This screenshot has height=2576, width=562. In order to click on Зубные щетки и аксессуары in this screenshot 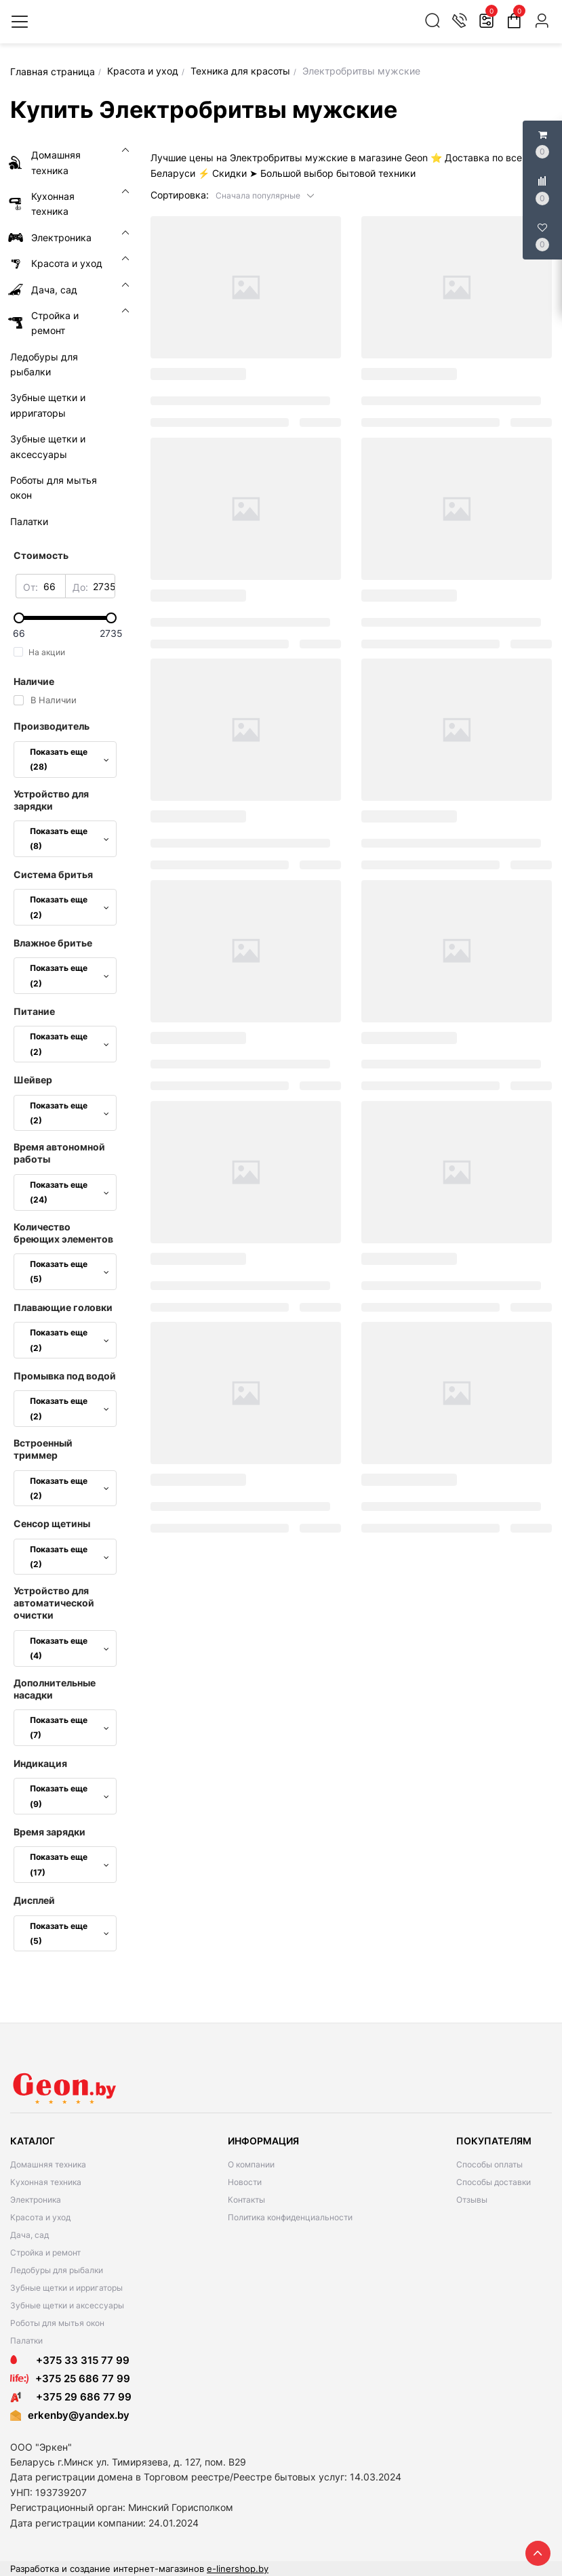, I will do `click(67, 2305)`.